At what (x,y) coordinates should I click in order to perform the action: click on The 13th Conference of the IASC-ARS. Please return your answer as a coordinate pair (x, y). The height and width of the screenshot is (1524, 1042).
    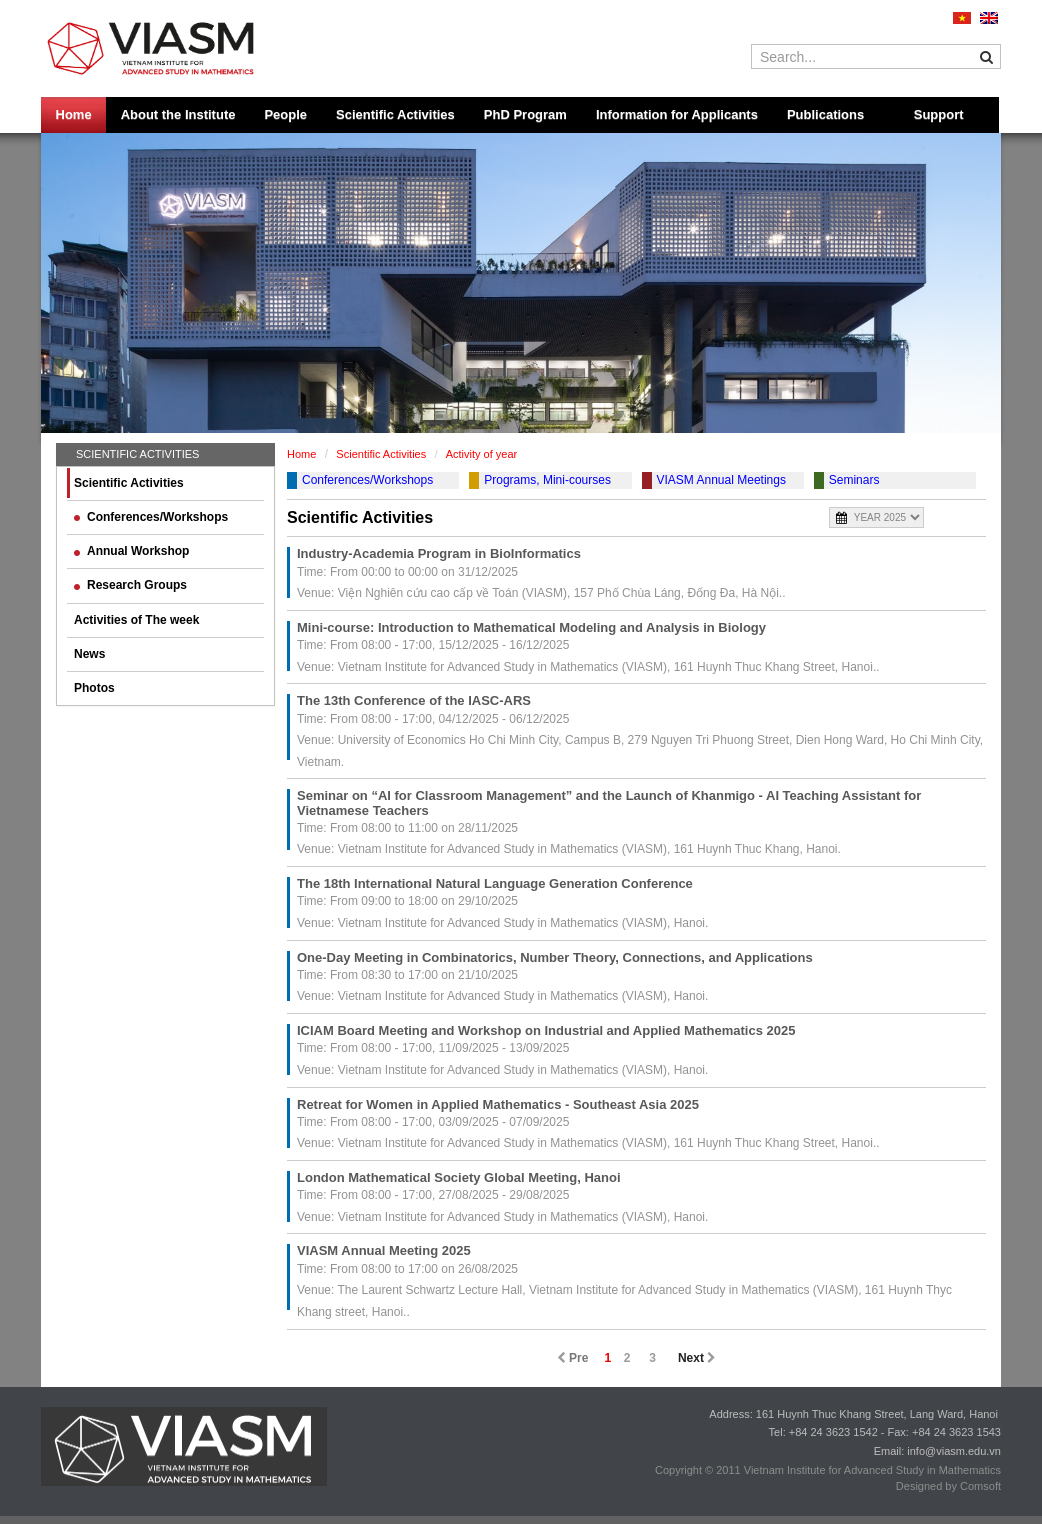
    Looking at the image, I should click on (414, 700).